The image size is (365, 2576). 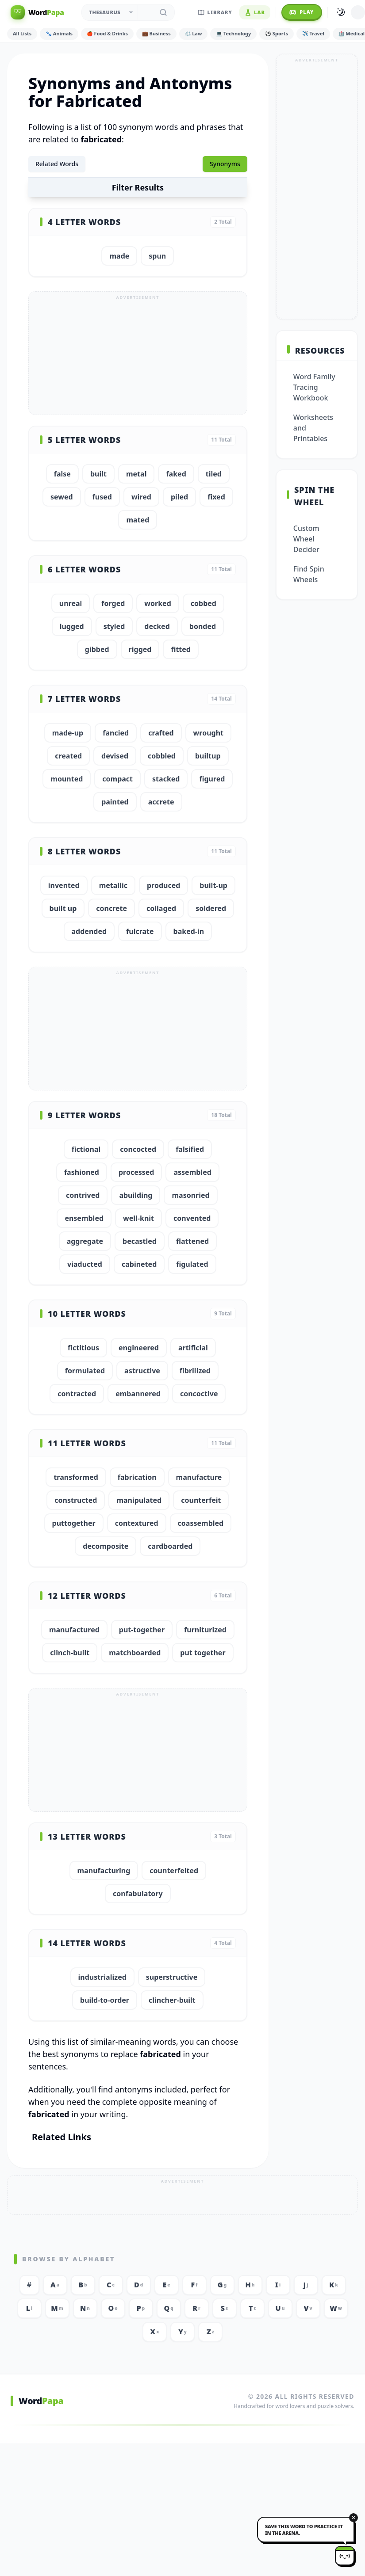 I want to click on Library, so click(x=215, y=12).